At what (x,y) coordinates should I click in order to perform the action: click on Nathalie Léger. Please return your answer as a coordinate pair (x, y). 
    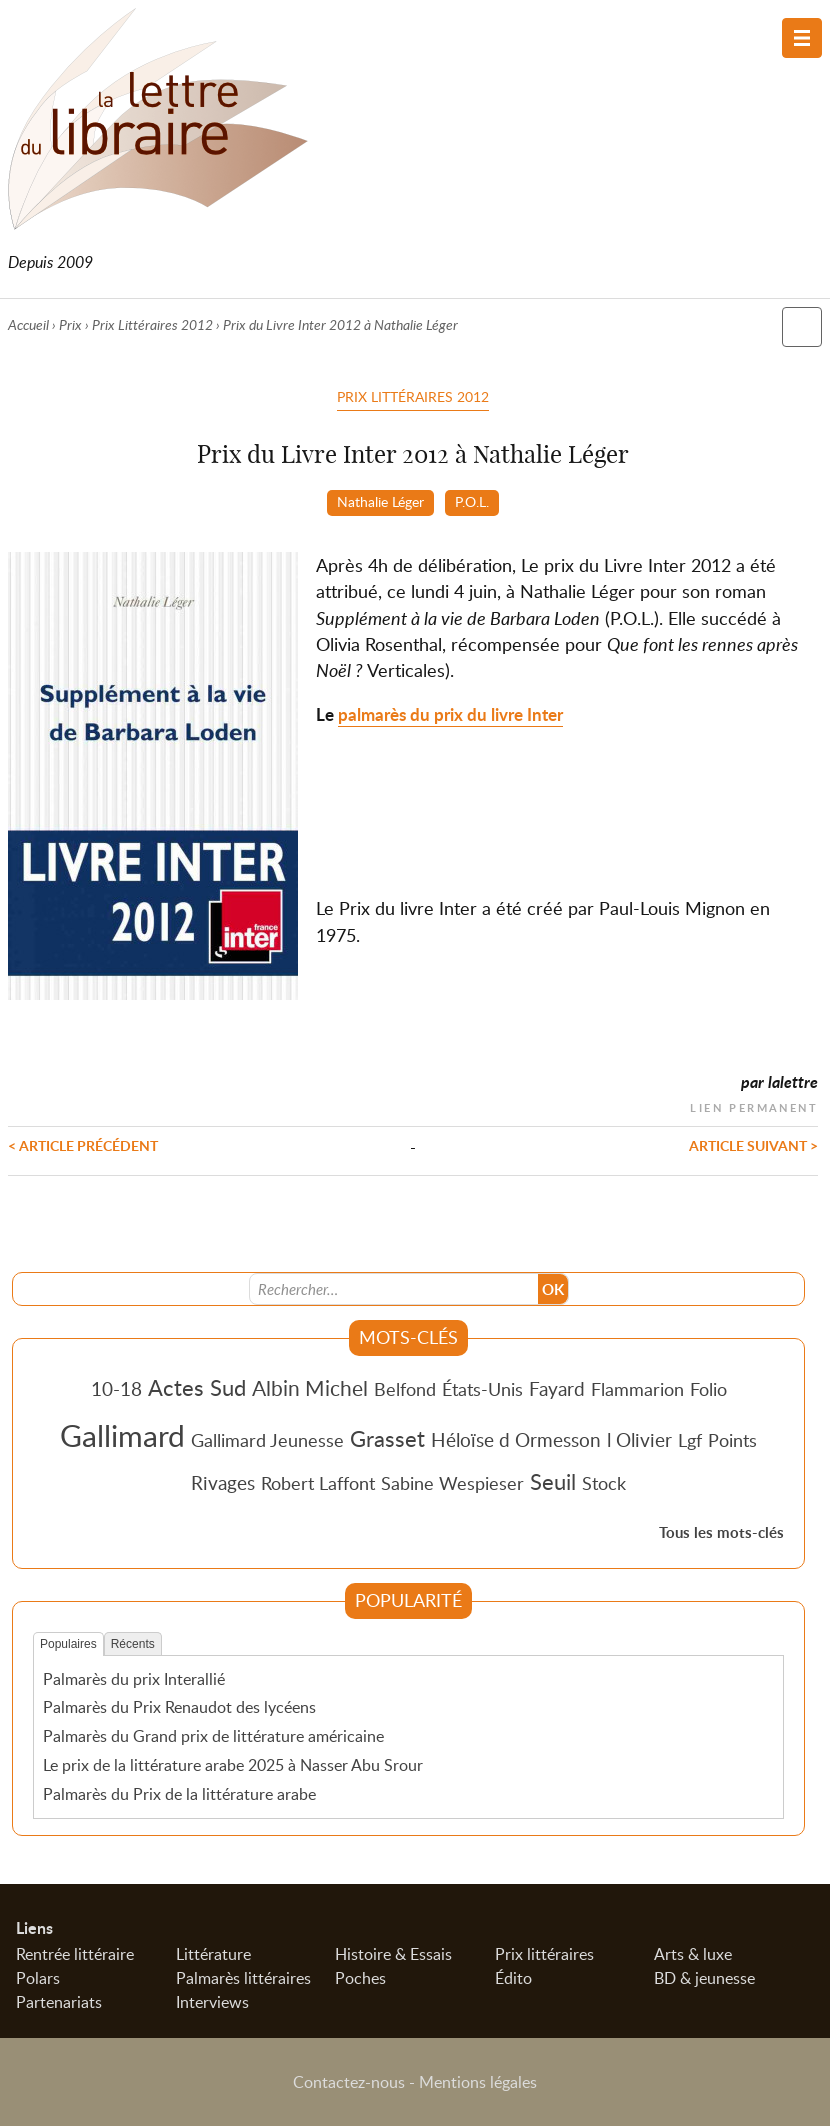
    Looking at the image, I should click on (380, 501).